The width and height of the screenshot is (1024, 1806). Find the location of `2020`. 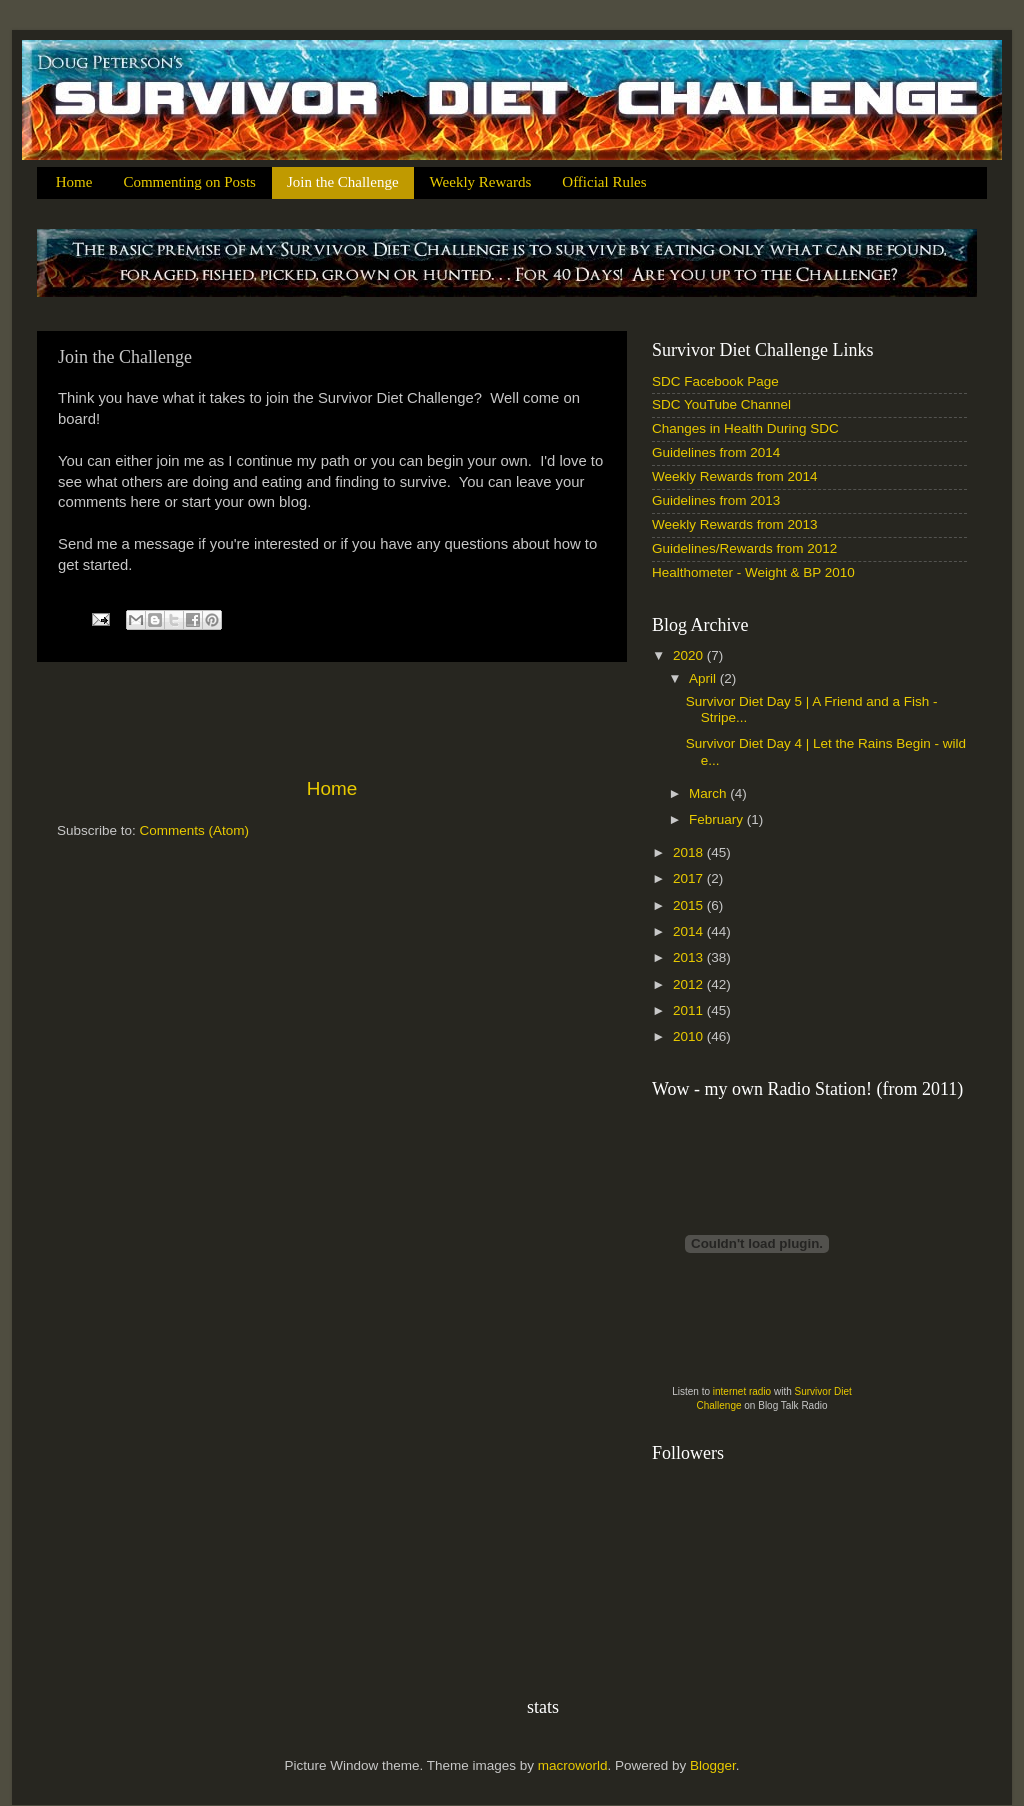

2020 is located at coordinates (690, 655).